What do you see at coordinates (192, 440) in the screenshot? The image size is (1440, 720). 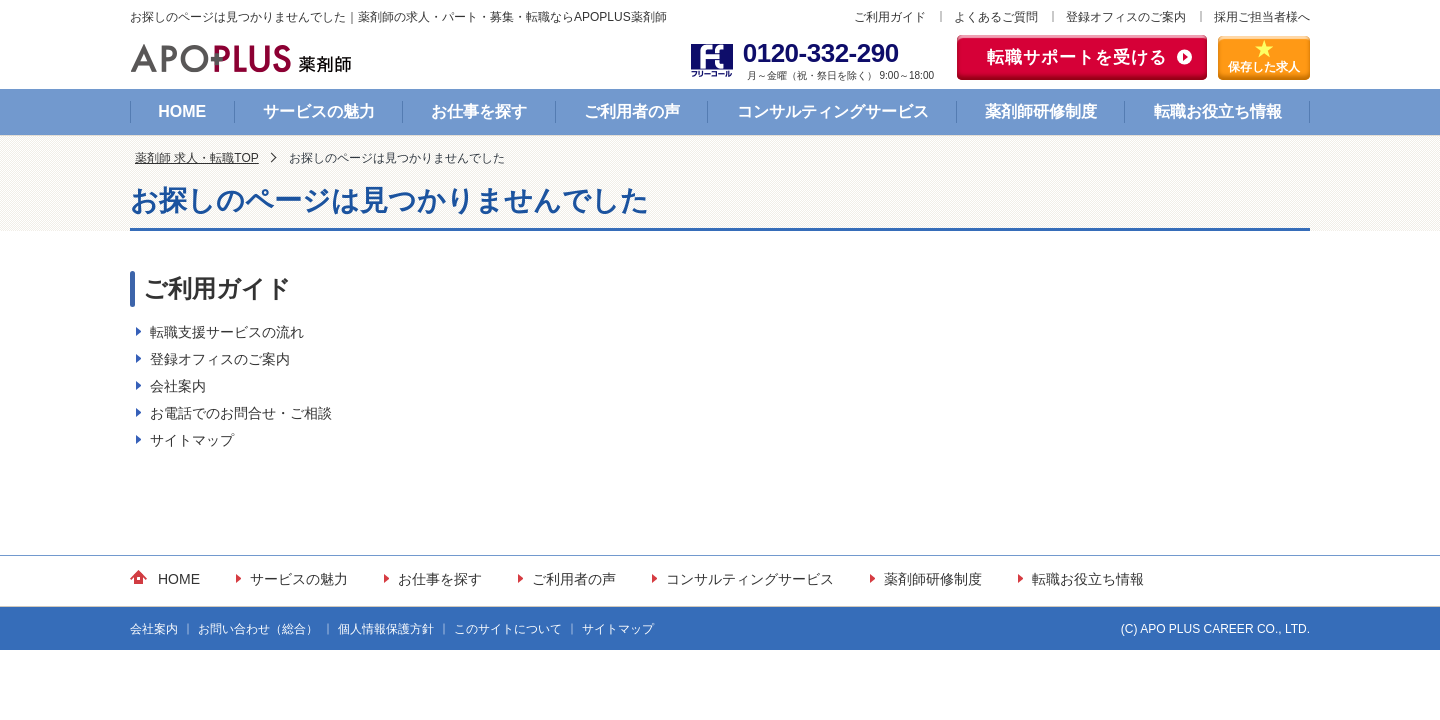 I see `サイトマップ` at bounding box center [192, 440].